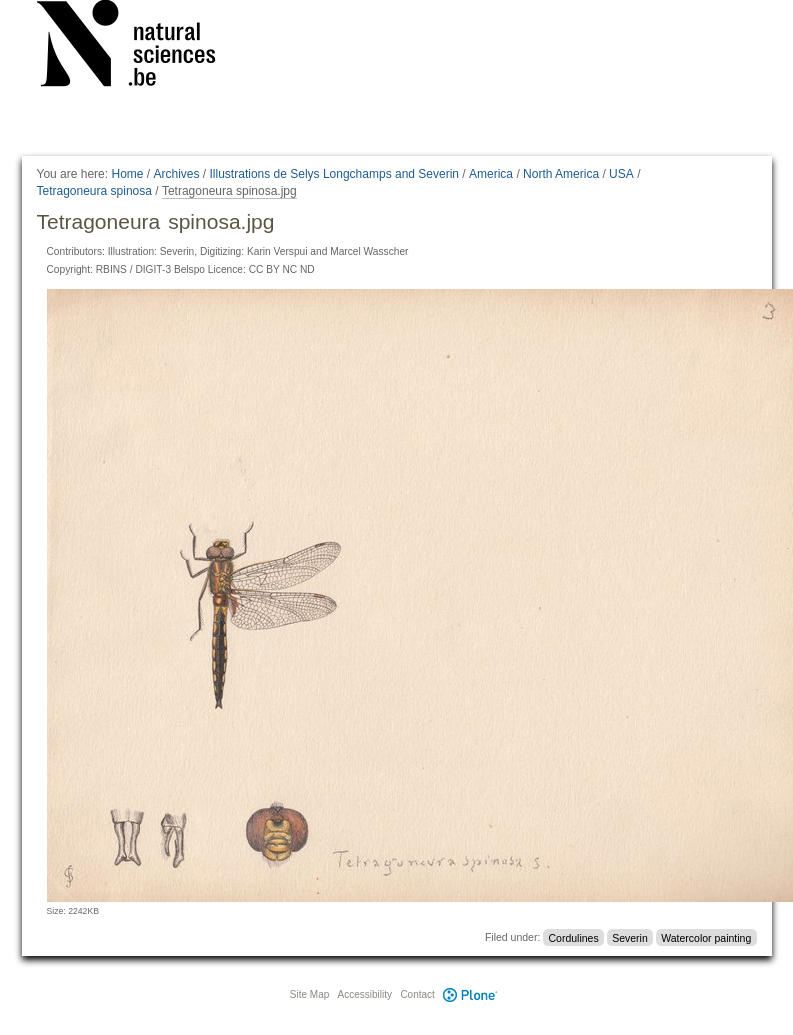 This screenshot has width=793, height=1035. What do you see at coordinates (706, 937) in the screenshot?
I see `Watercolor painting` at bounding box center [706, 937].